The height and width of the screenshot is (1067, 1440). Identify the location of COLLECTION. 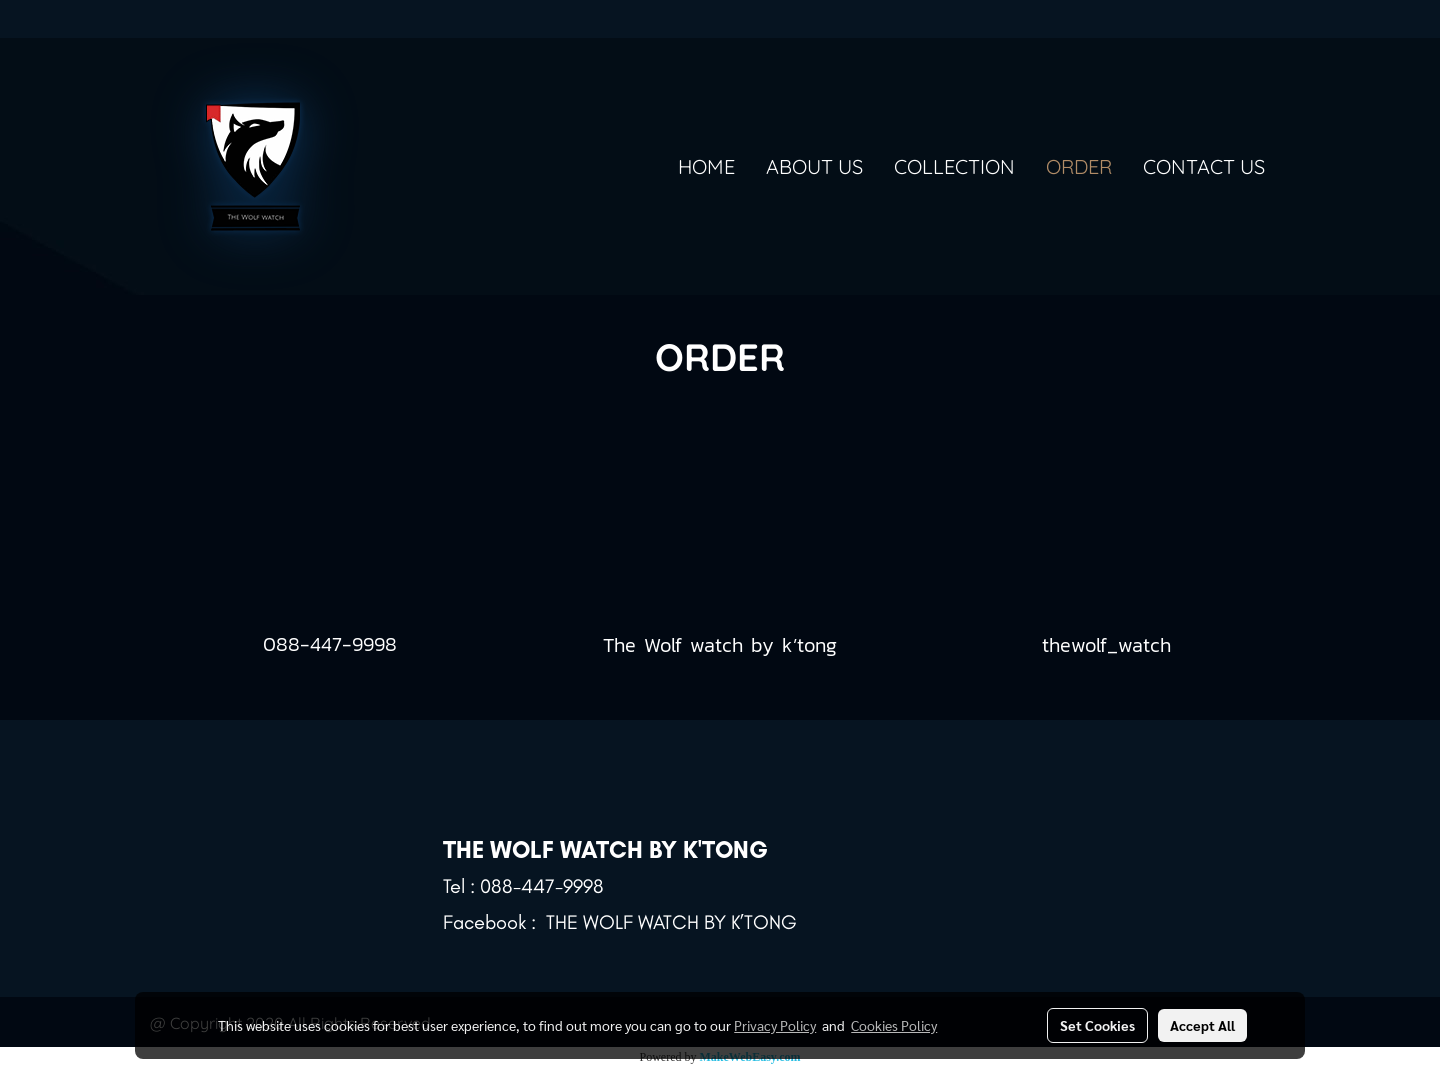
(954, 166).